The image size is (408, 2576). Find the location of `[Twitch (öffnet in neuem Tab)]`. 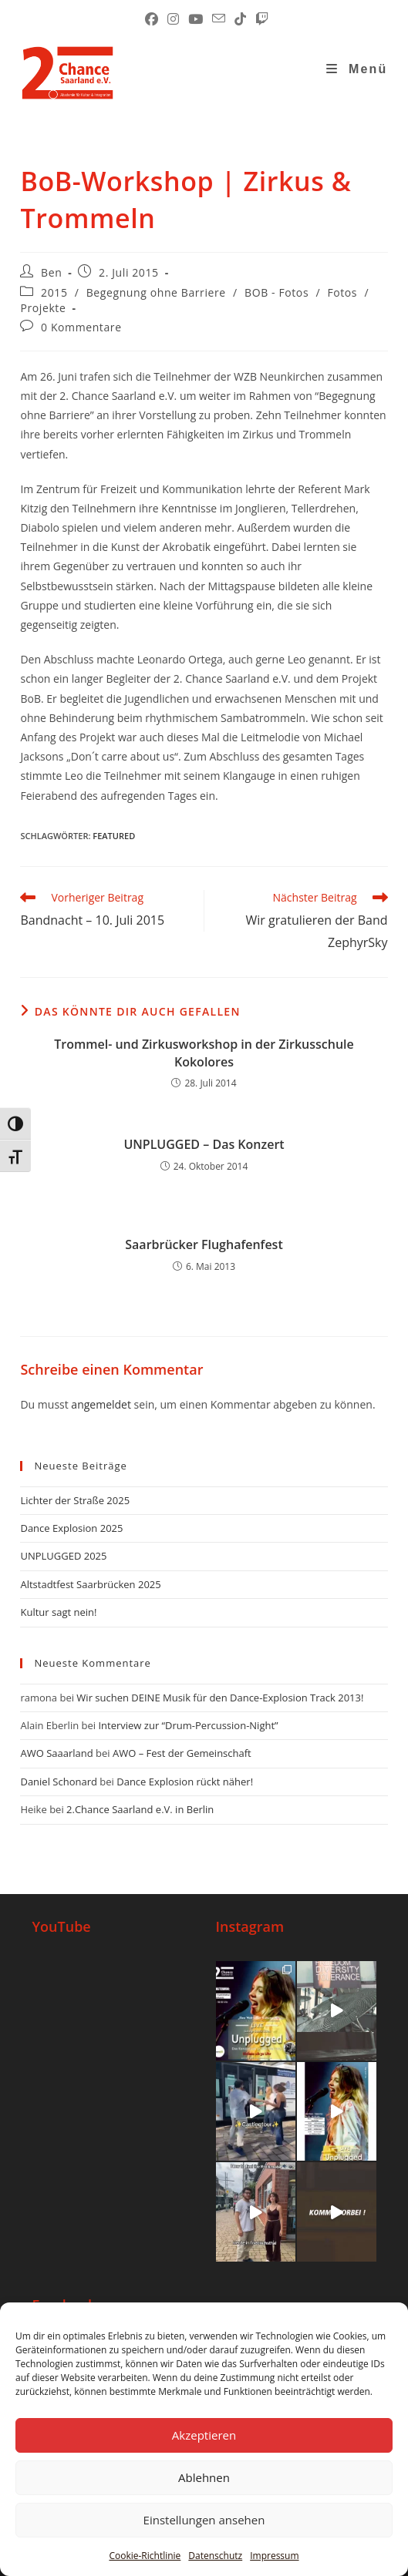

[Twitch (öffnet in neuem Tab)] is located at coordinates (259, 19).